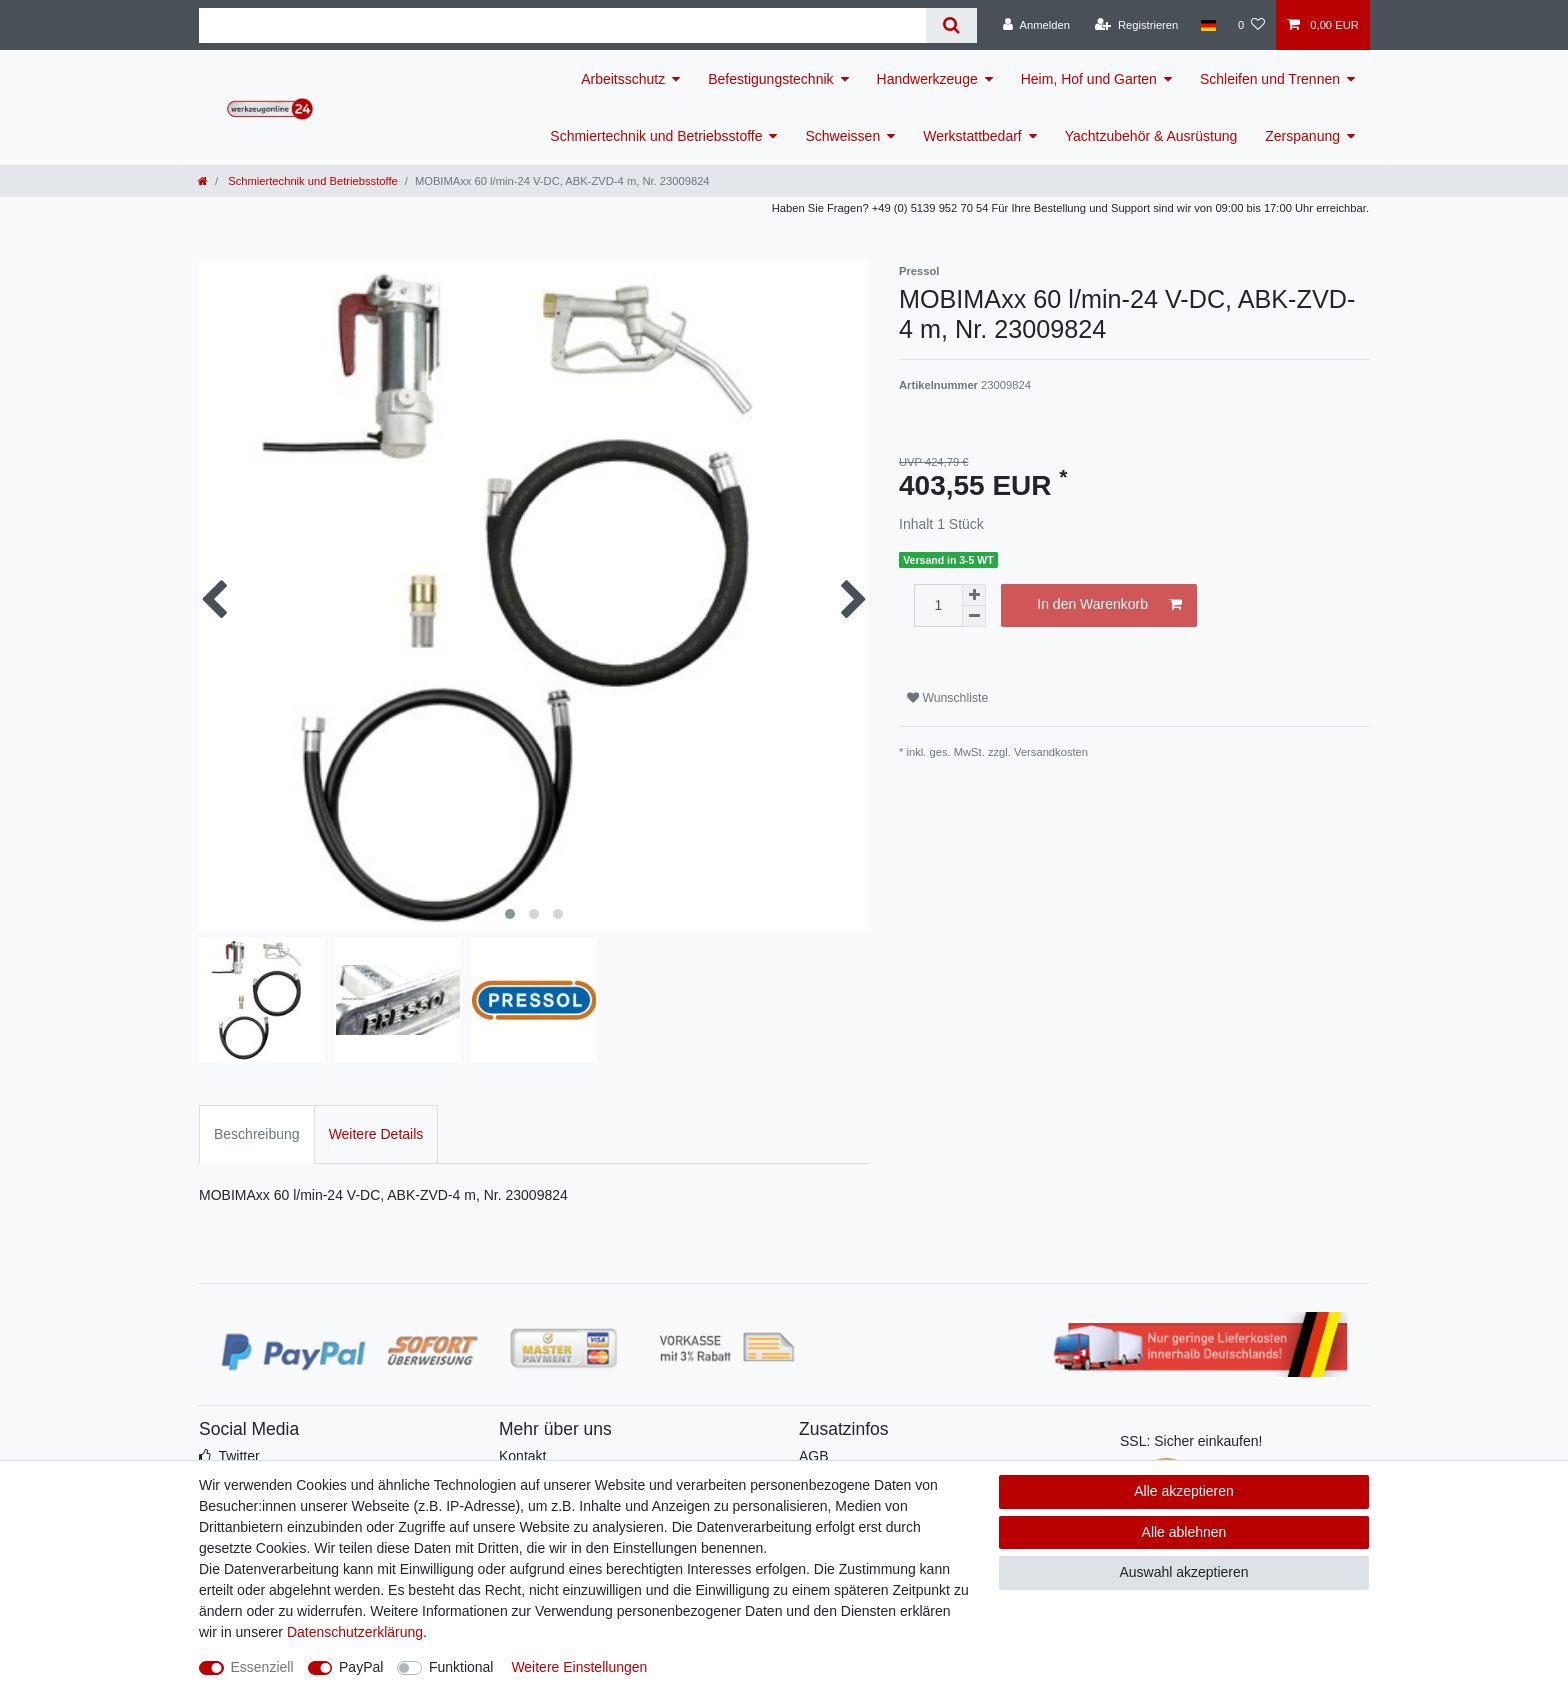 The image size is (1568, 1692). I want to click on Schmiertechnik und Betriebsstoffe, so click(656, 136).